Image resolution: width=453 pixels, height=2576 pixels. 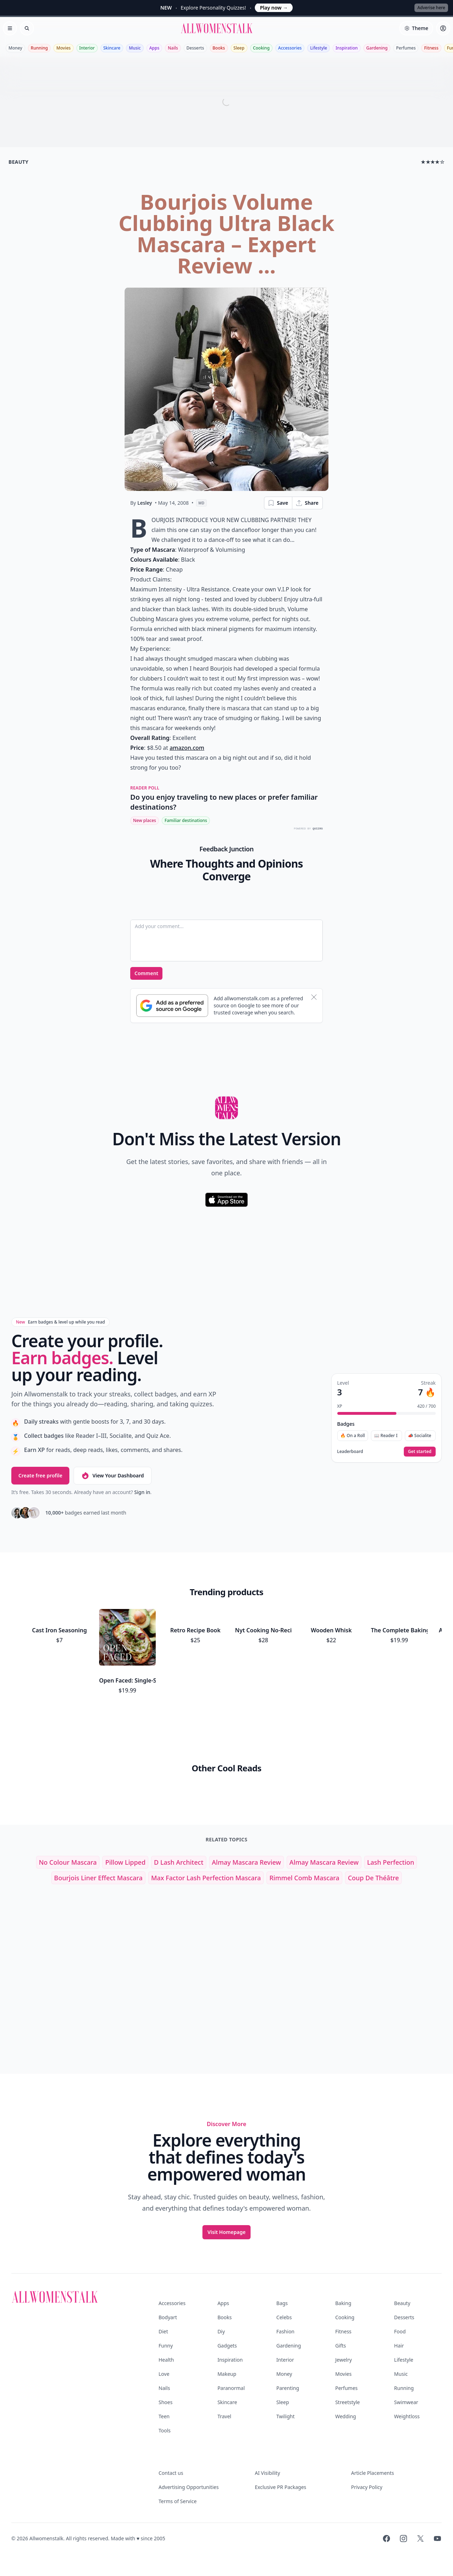 I want to click on Bags, so click(x=282, y=2303).